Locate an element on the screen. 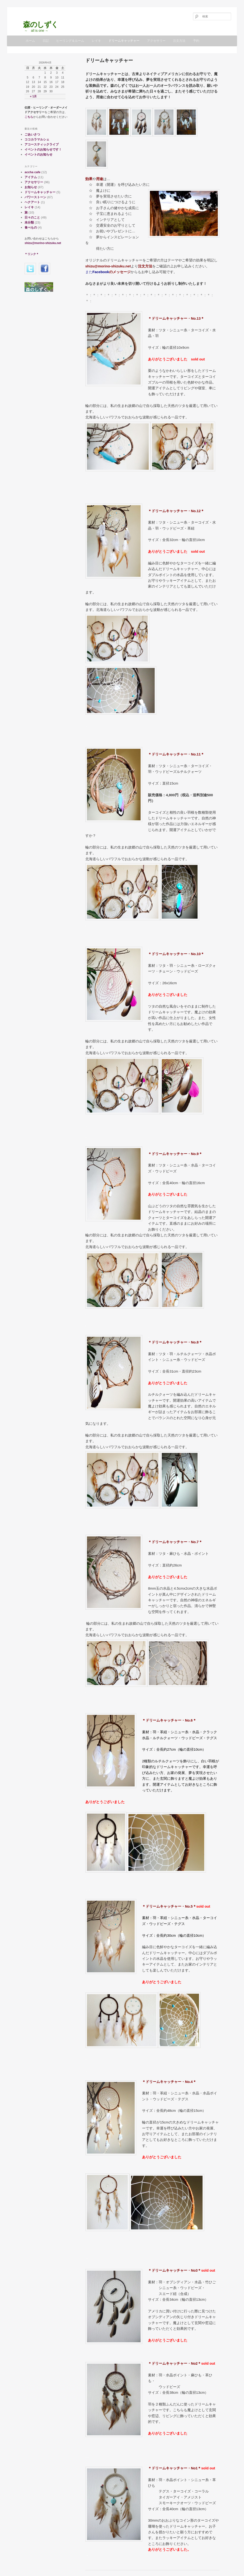 The image size is (244, 2576). 予約 is located at coordinates (196, 40).